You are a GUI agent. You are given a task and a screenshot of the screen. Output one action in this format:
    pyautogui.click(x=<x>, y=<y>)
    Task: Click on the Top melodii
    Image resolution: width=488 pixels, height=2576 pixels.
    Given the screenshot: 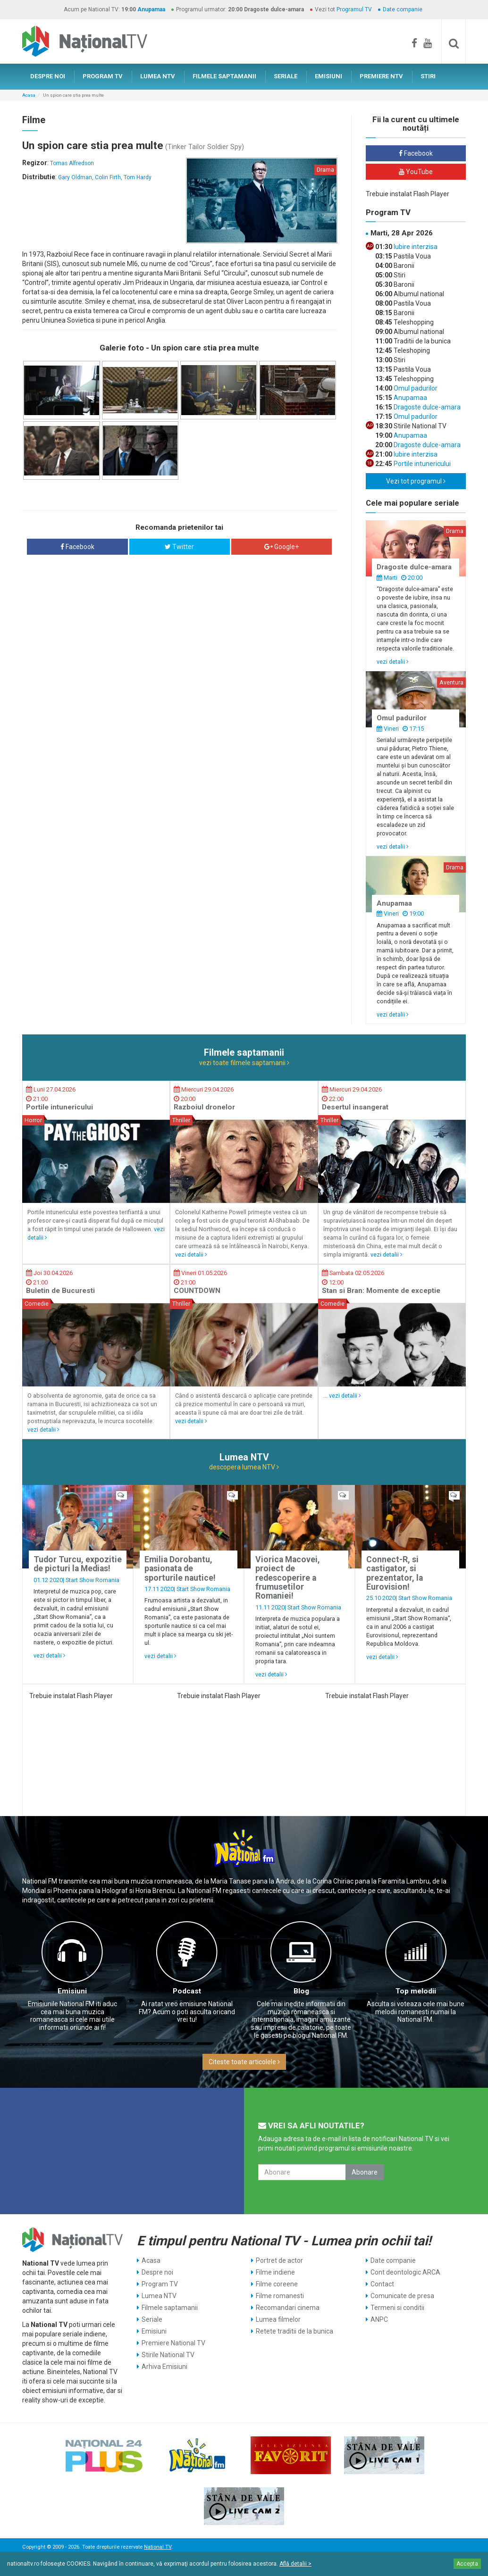 What is the action you would take?
    pyautogui.click(x=415, y=1991)
    